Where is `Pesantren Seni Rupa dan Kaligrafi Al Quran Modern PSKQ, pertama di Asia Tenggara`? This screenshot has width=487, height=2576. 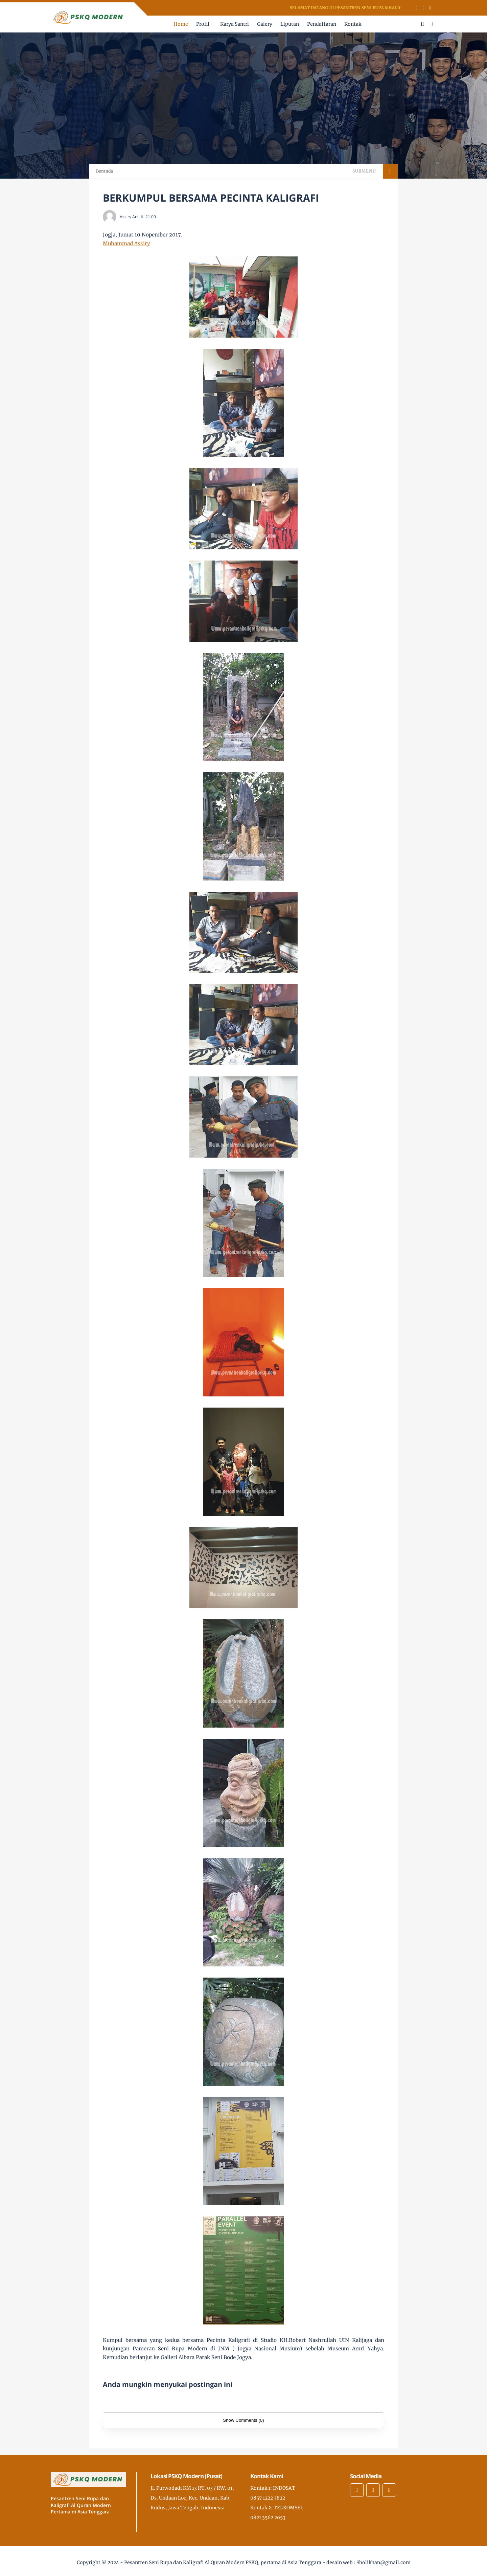
Pesantren Seni Rupa dan Kaligrafi Al Quran Modern PSKQ, pertama di Asia Tenggara is located at coordinates (222, 2562).